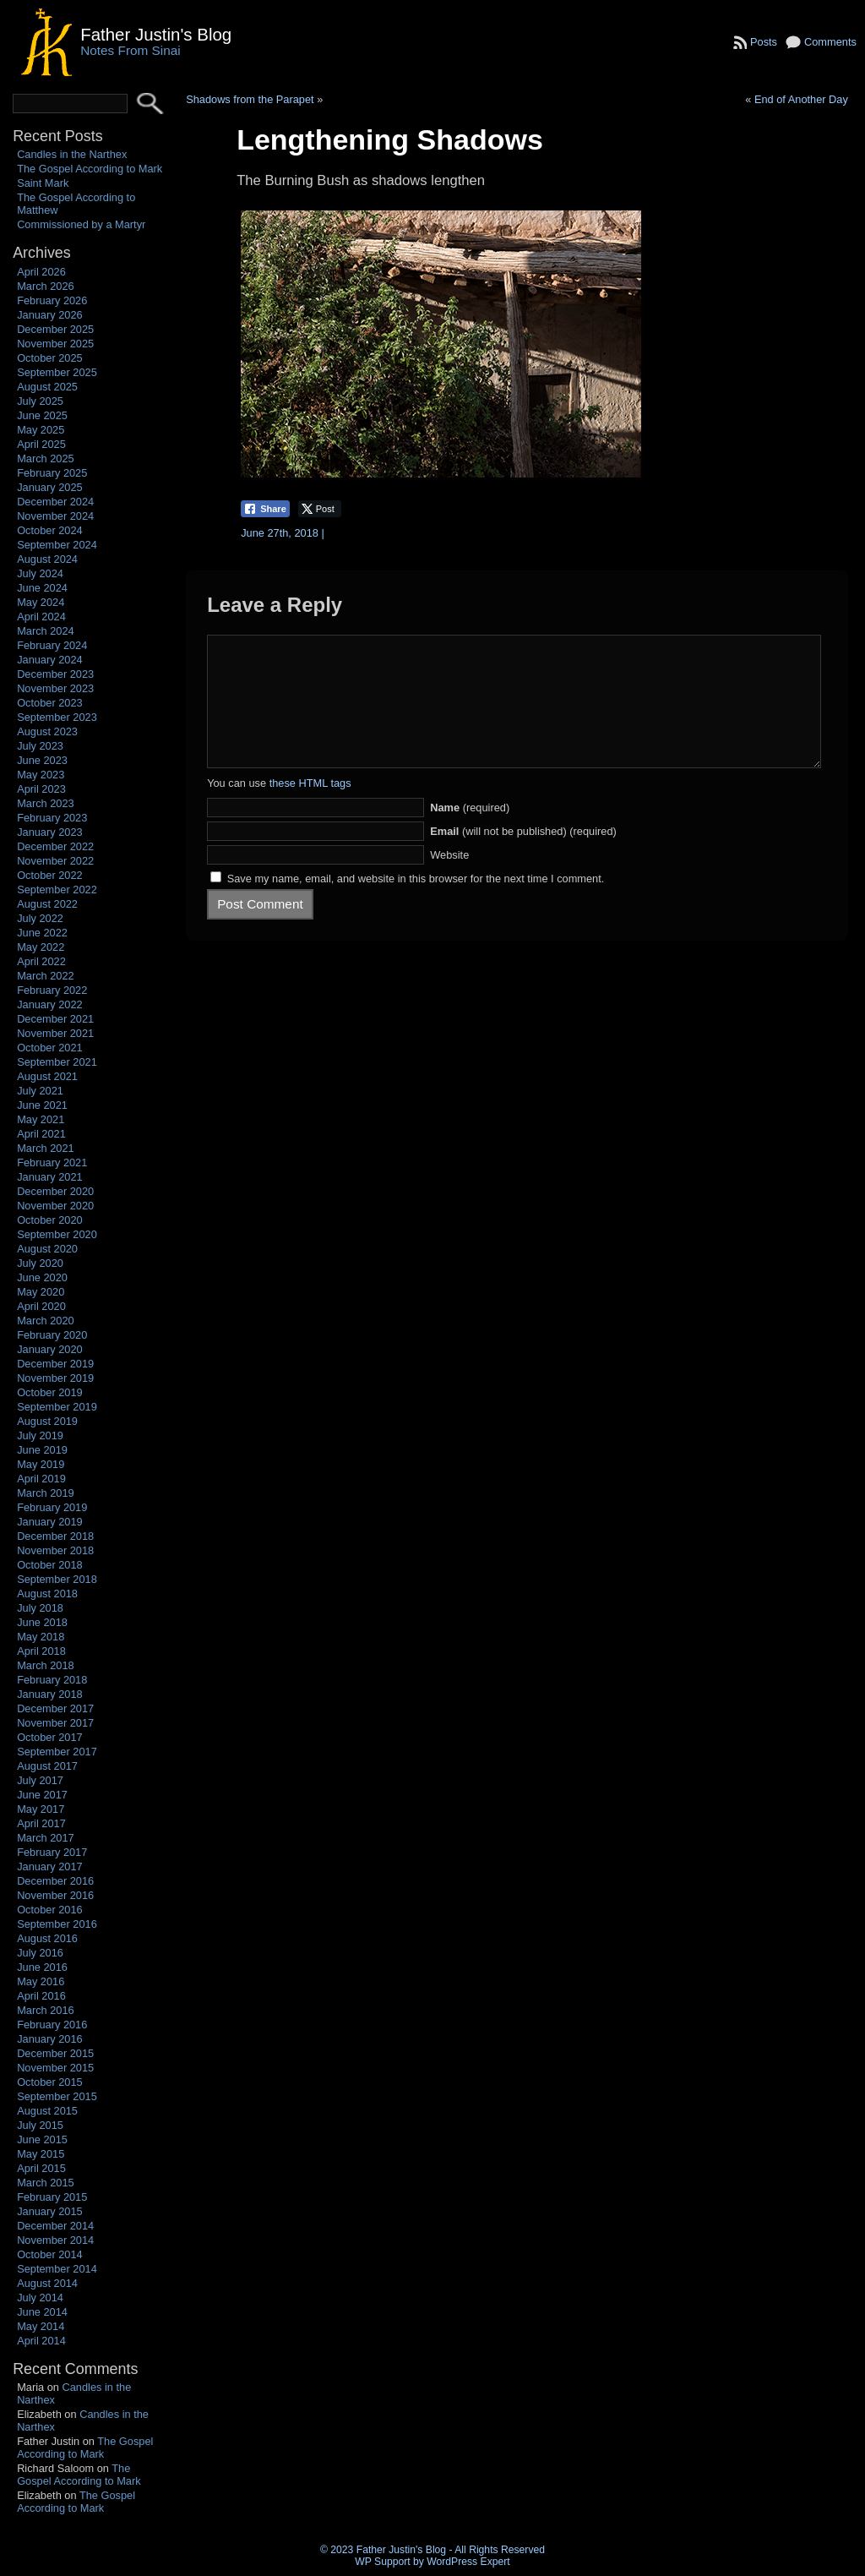 The height and width of the screenshot is (2576, 865). What do you see at coordinates (57, 372) in the screenshot?
I see `September 2025` at bounding box center [57, 372].